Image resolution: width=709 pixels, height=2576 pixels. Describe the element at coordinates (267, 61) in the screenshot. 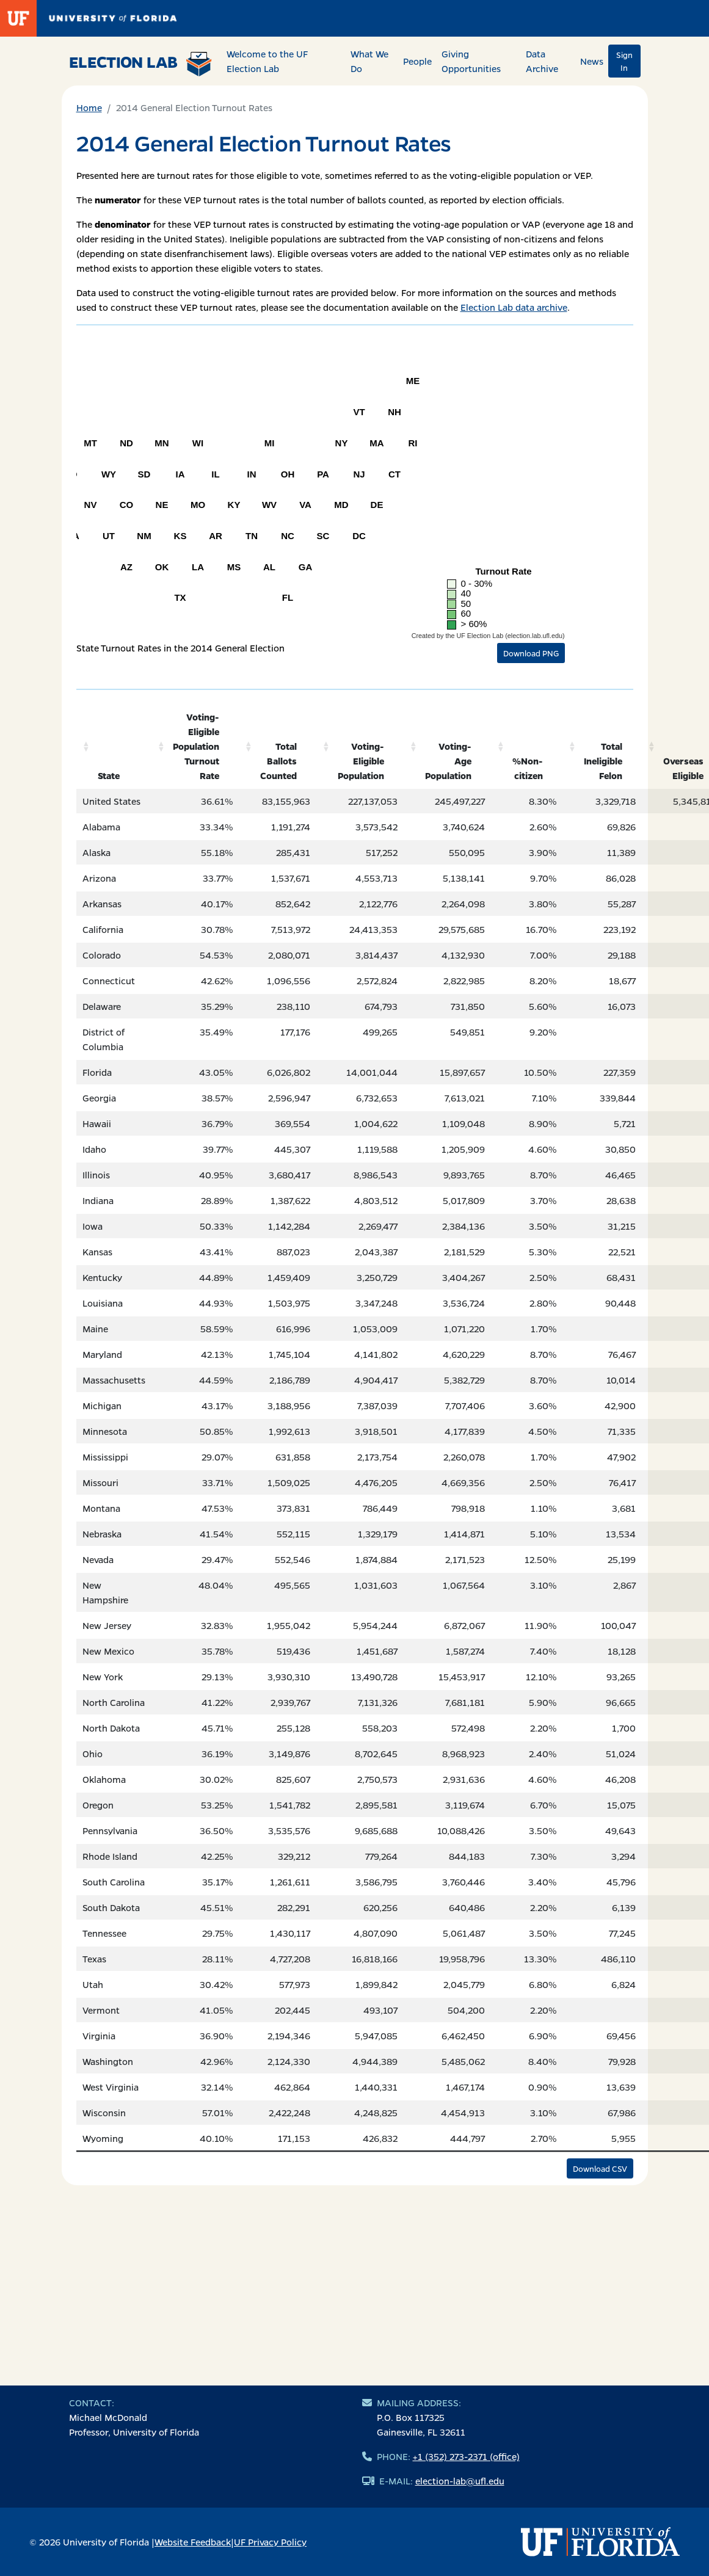

I see `Welcome to the UF Election Lab` at that location.